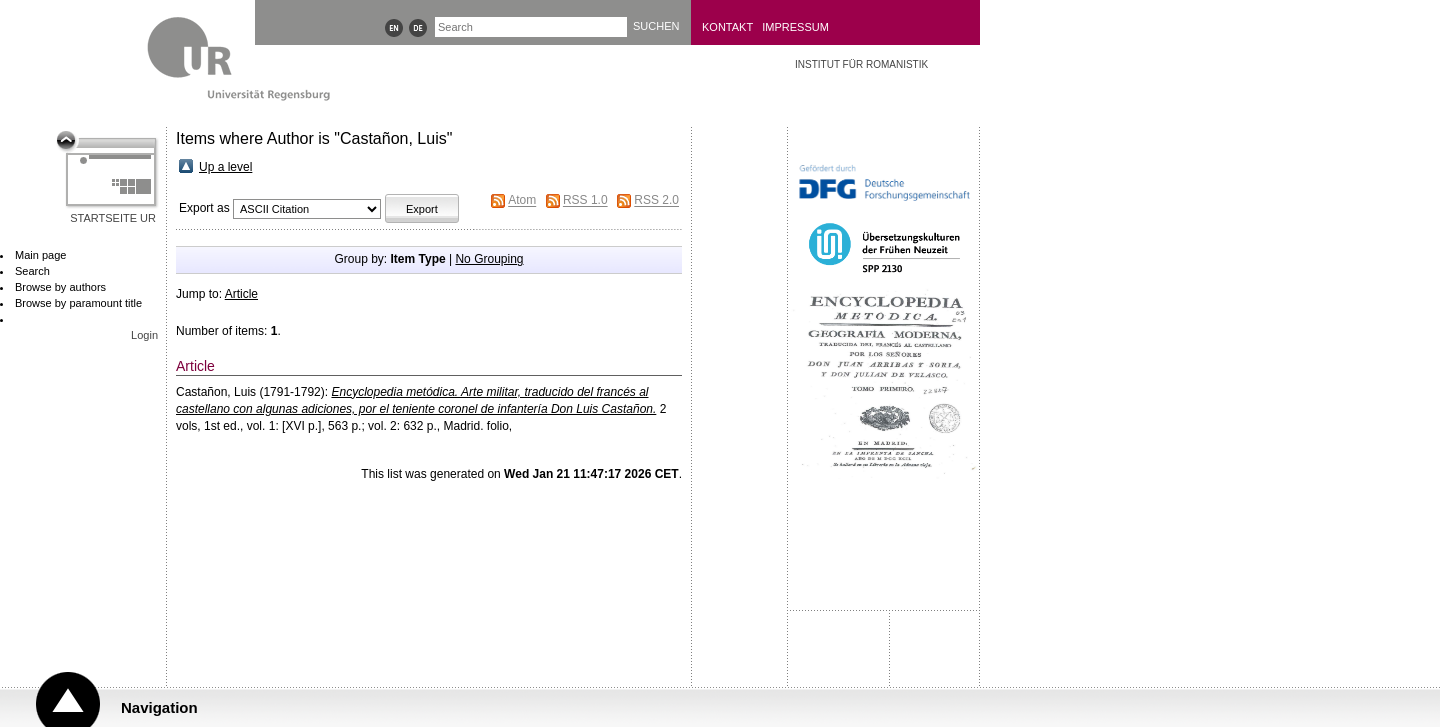  I want to click on Main page, so click(40, 255).